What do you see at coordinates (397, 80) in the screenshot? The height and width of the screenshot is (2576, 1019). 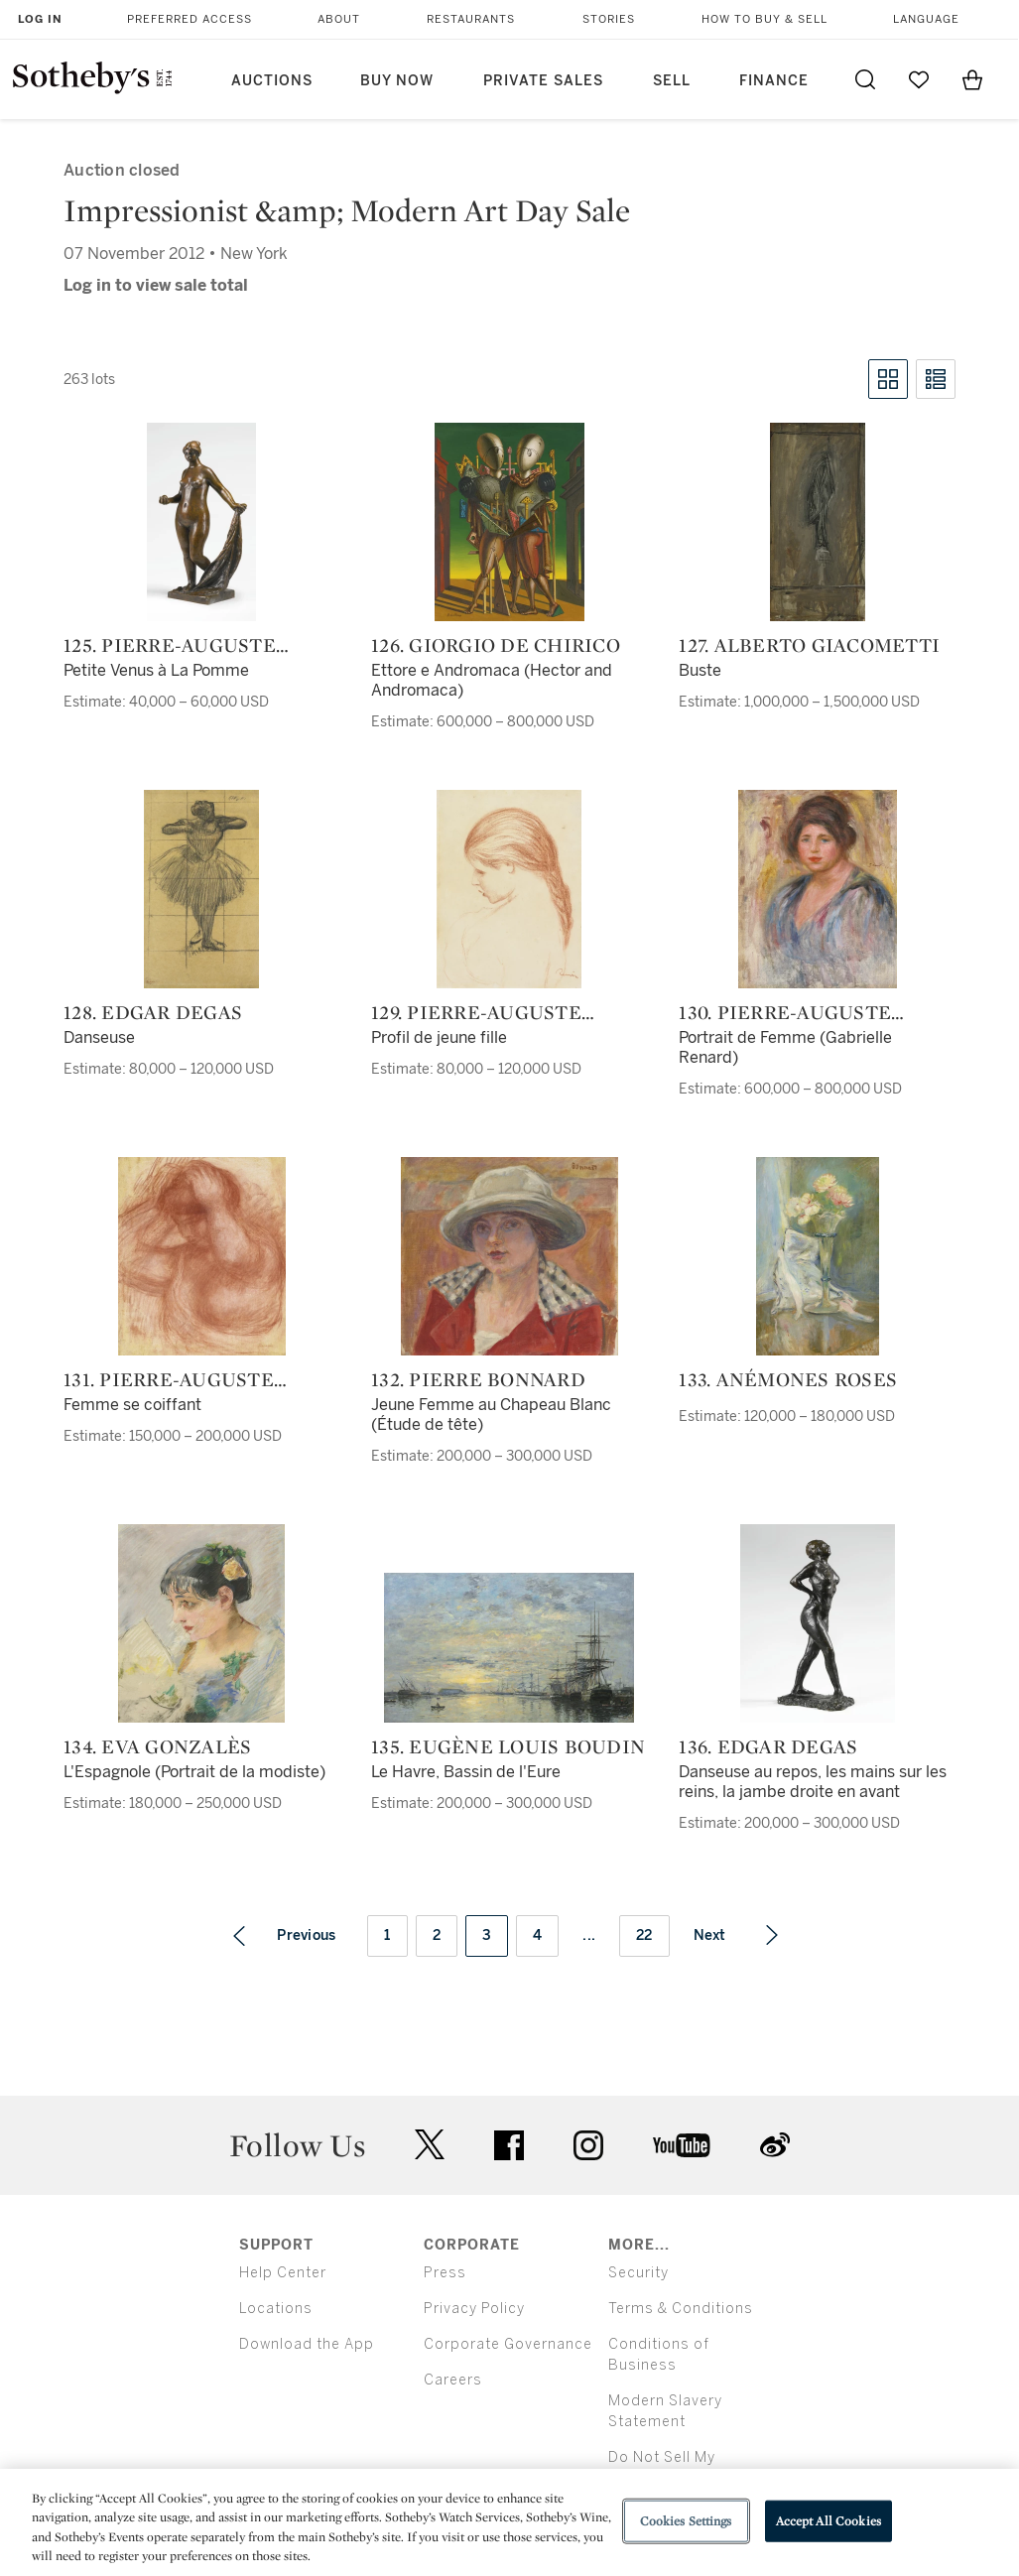 I see `Buy Now [button]` at bounding box center [397, 80].